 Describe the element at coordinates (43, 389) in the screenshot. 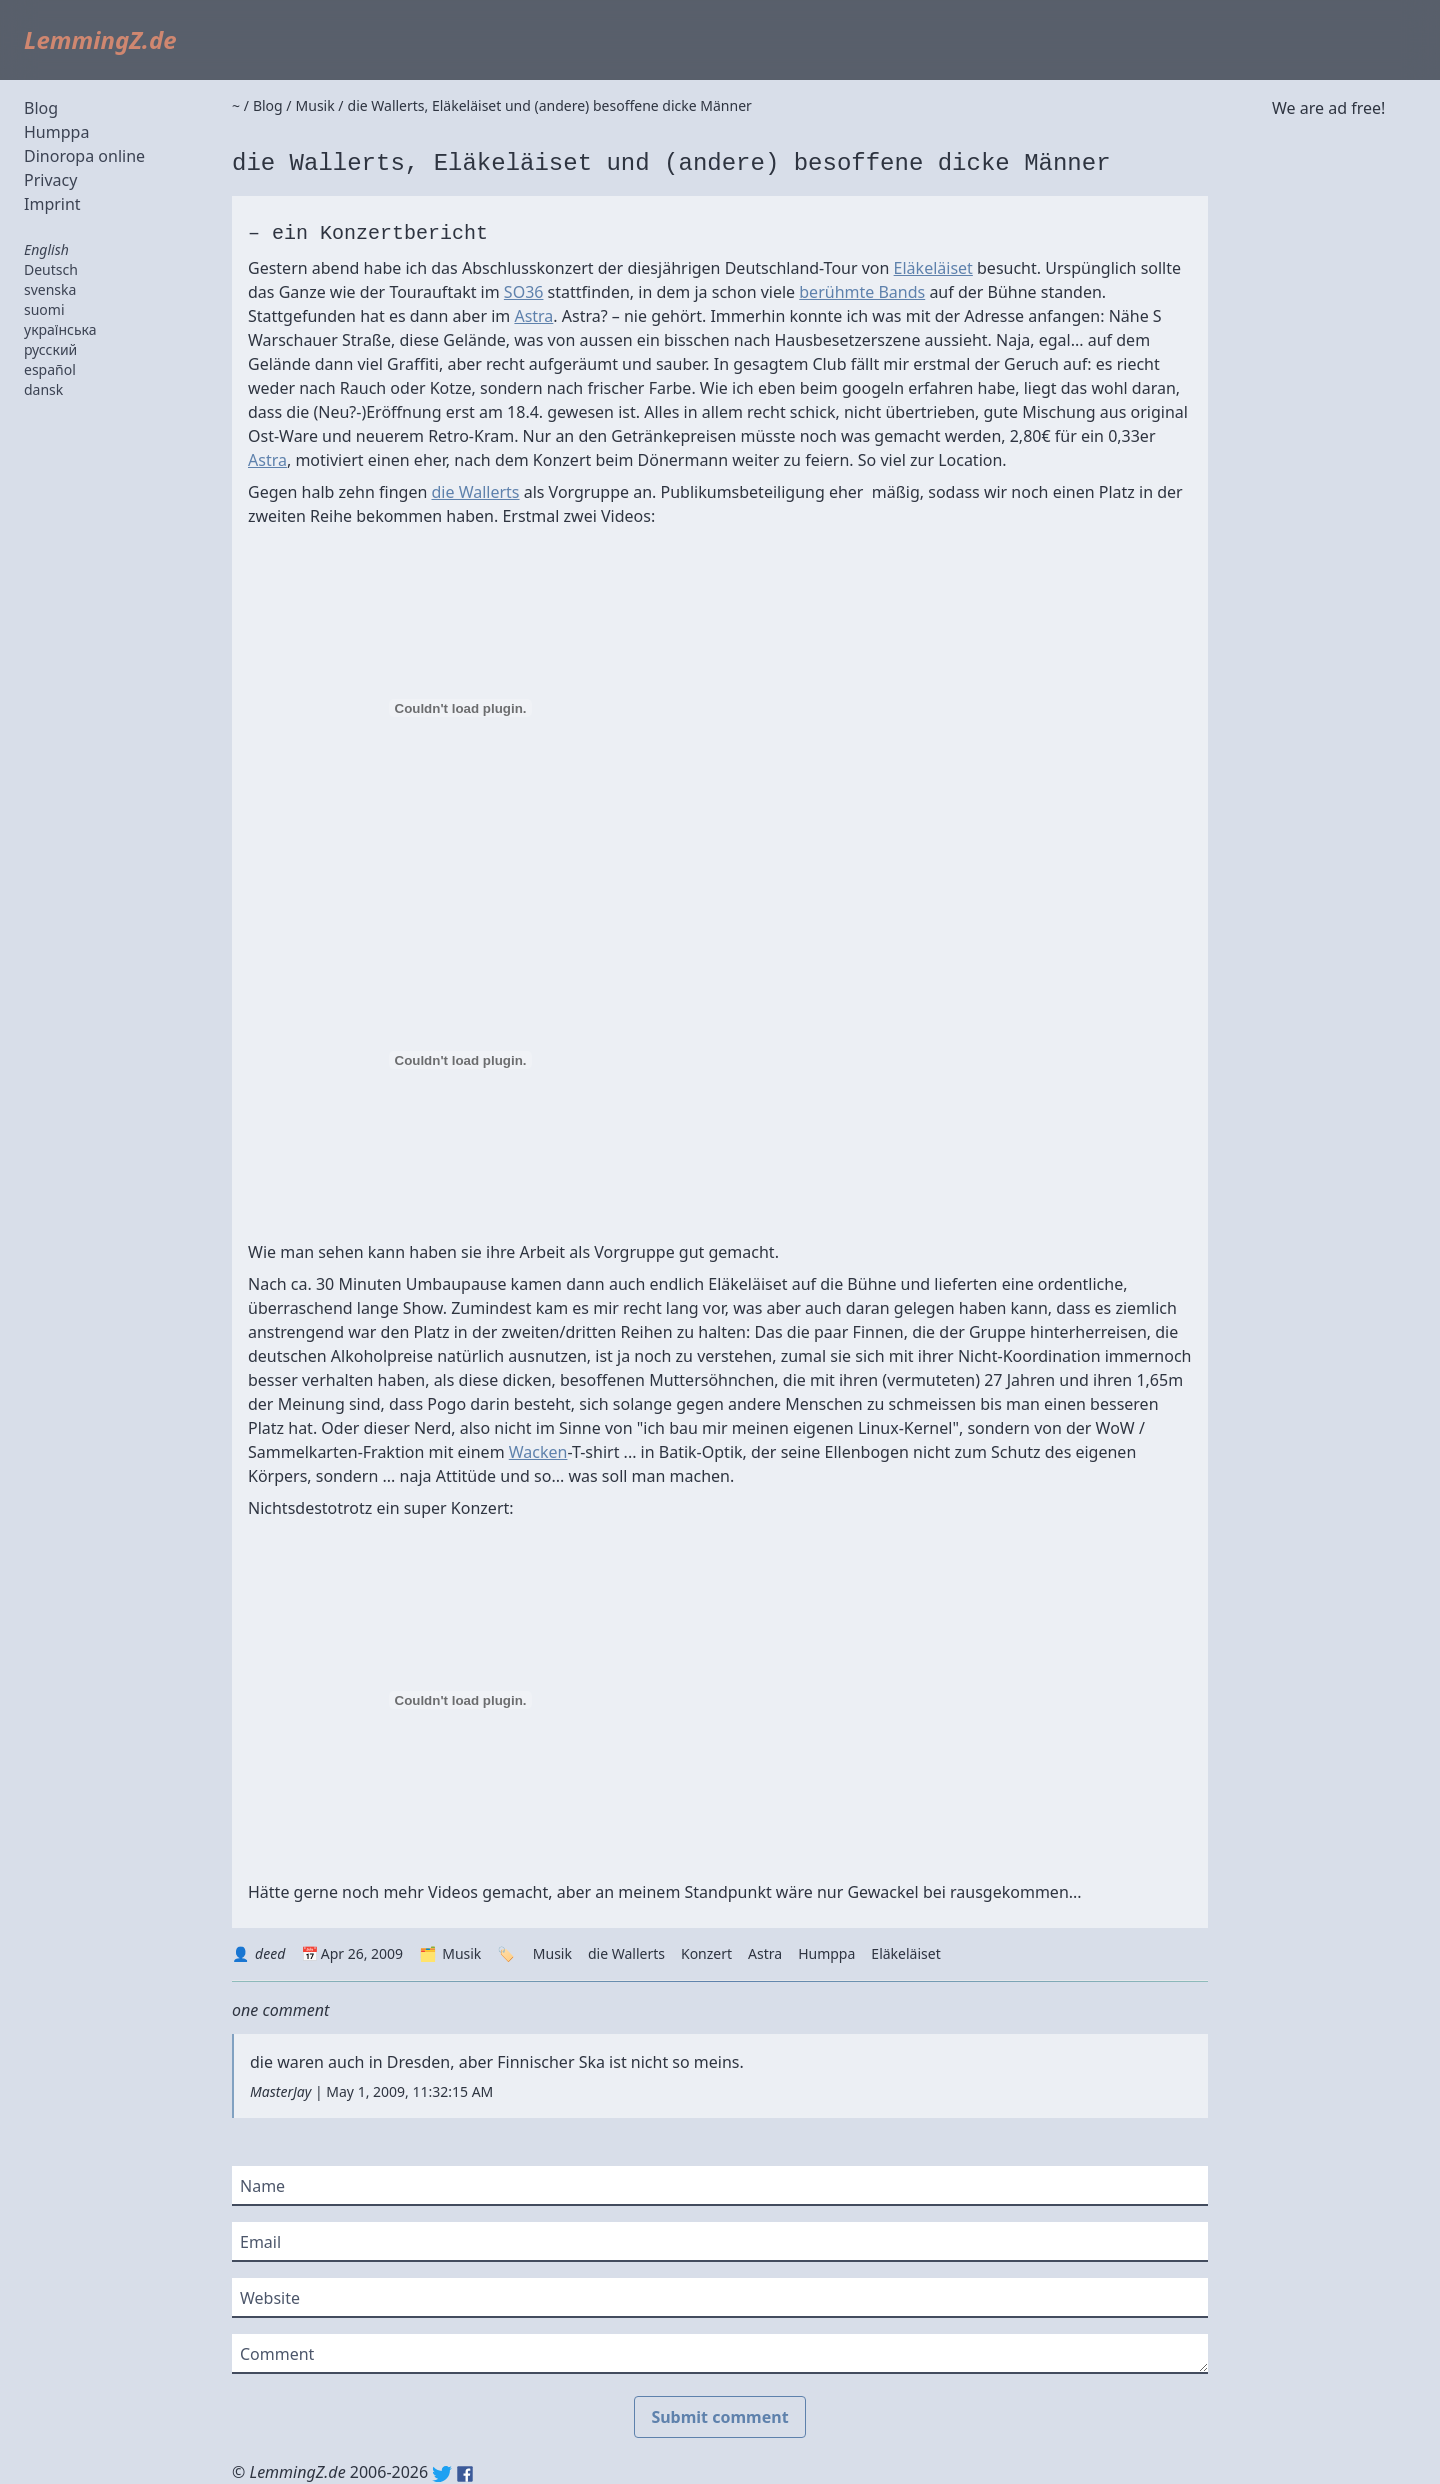

I see `dansk` at that location.